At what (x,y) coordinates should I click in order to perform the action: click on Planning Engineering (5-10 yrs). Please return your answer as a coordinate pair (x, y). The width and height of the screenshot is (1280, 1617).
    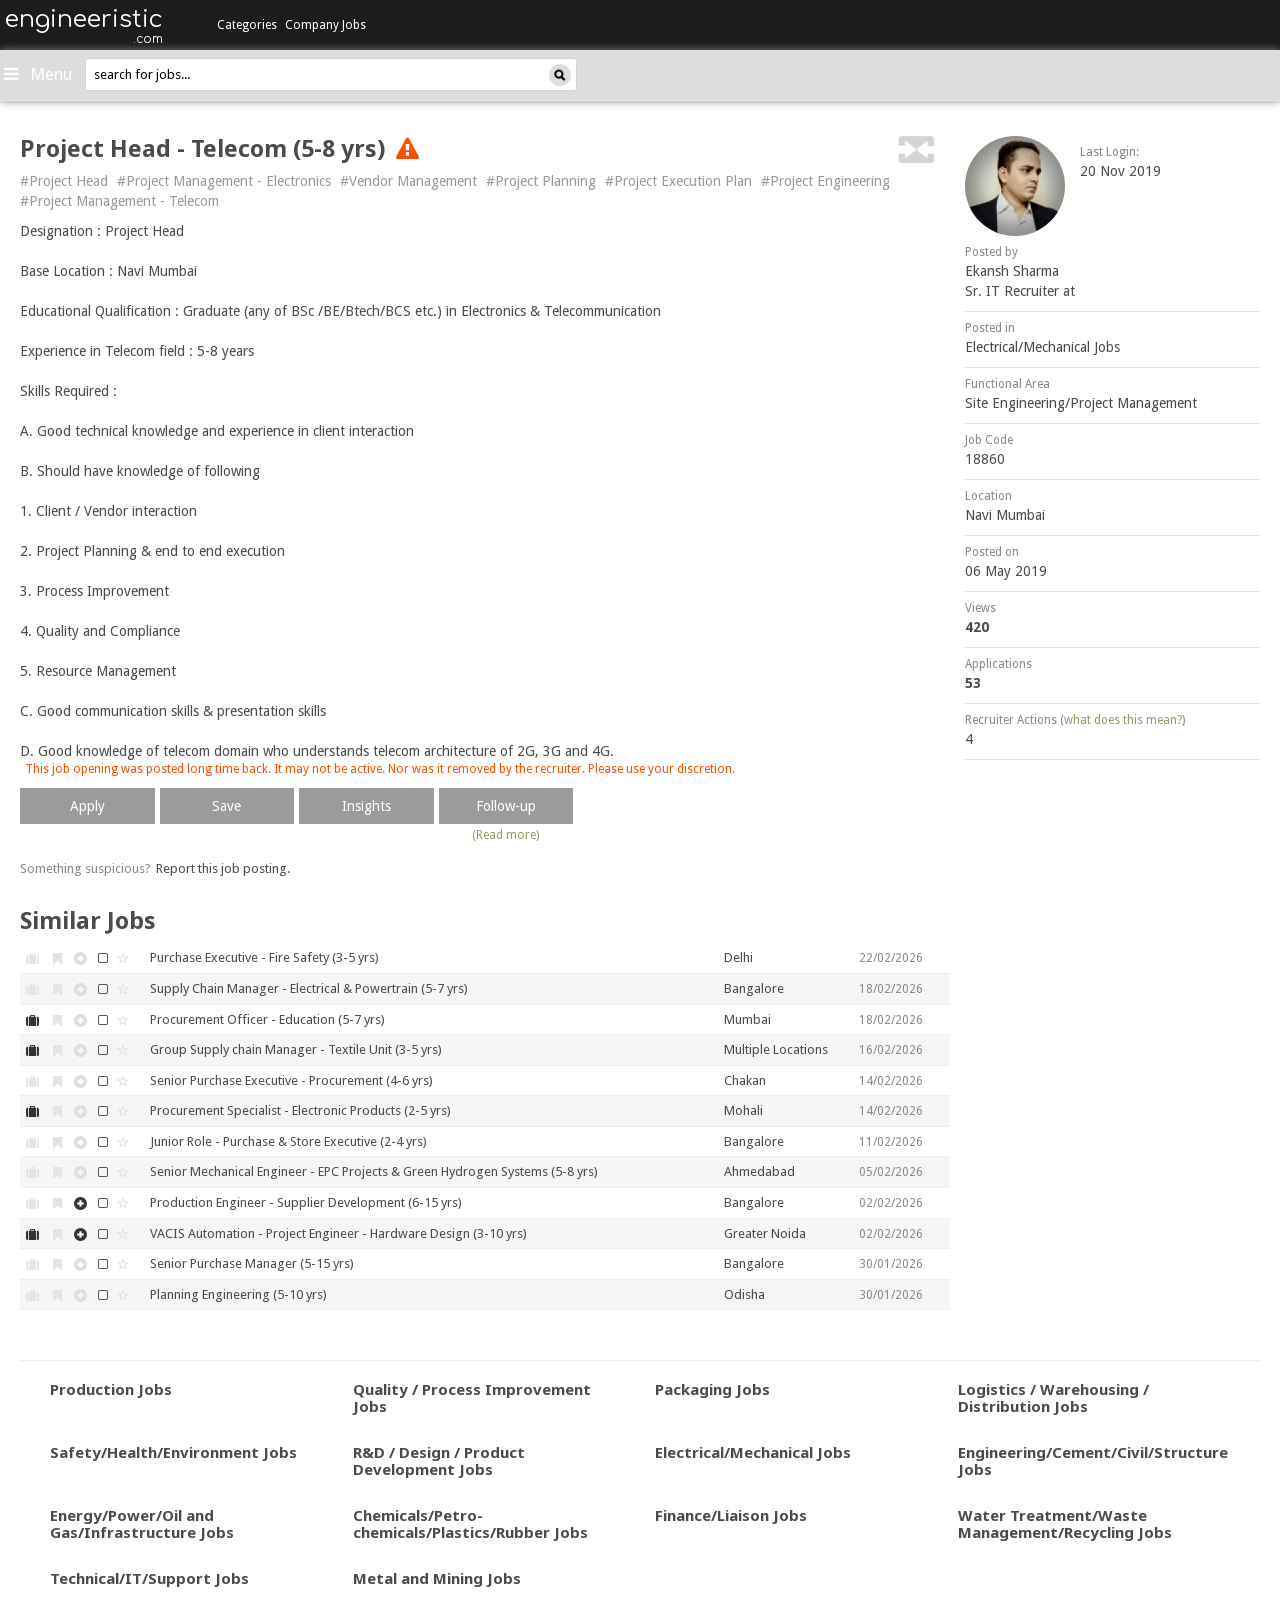
    Looking at the image, I should click on (238, 1294).